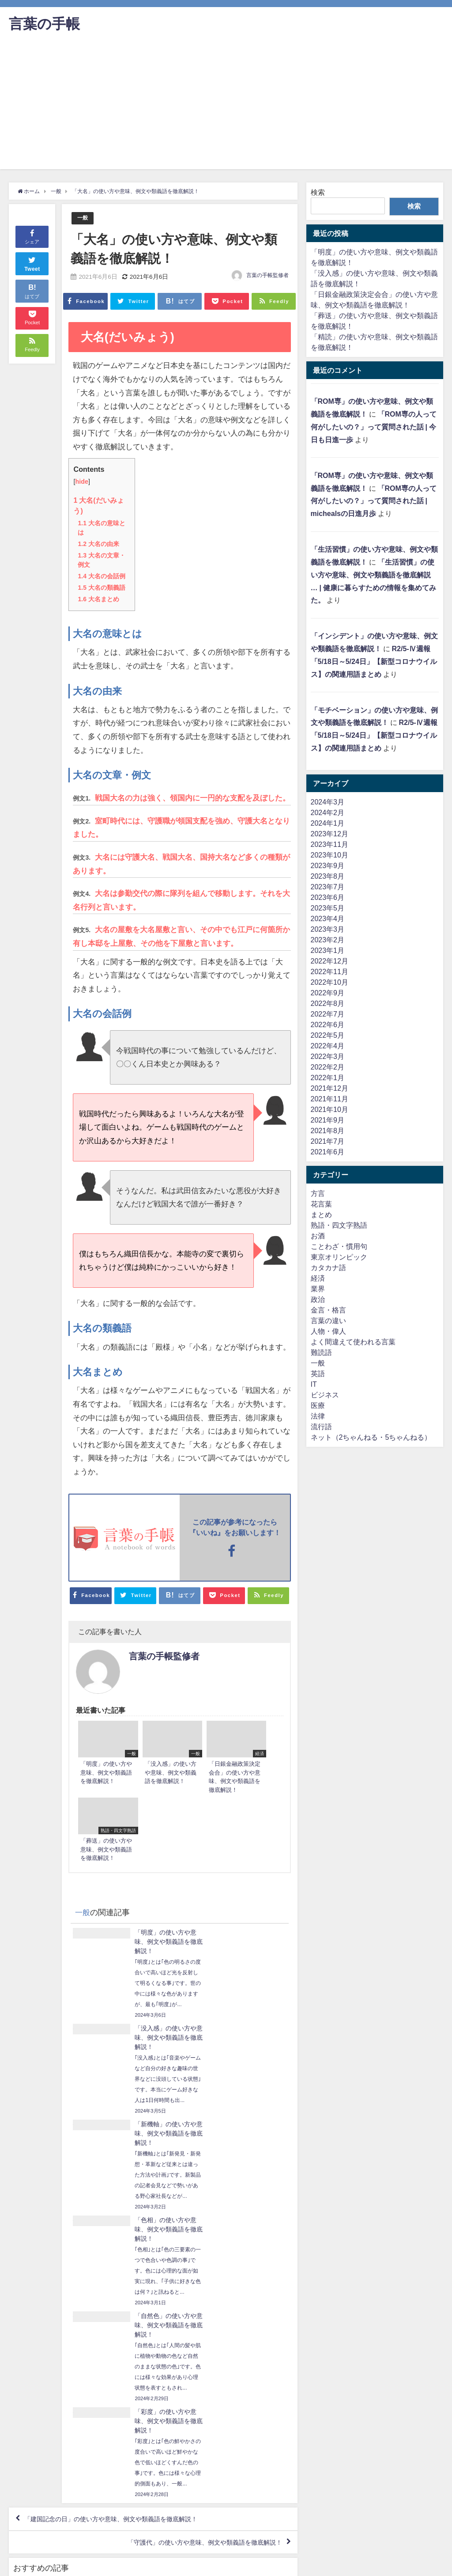 The image size is (452, 2576). I want to click on 2022年9月, so click(328, 992).